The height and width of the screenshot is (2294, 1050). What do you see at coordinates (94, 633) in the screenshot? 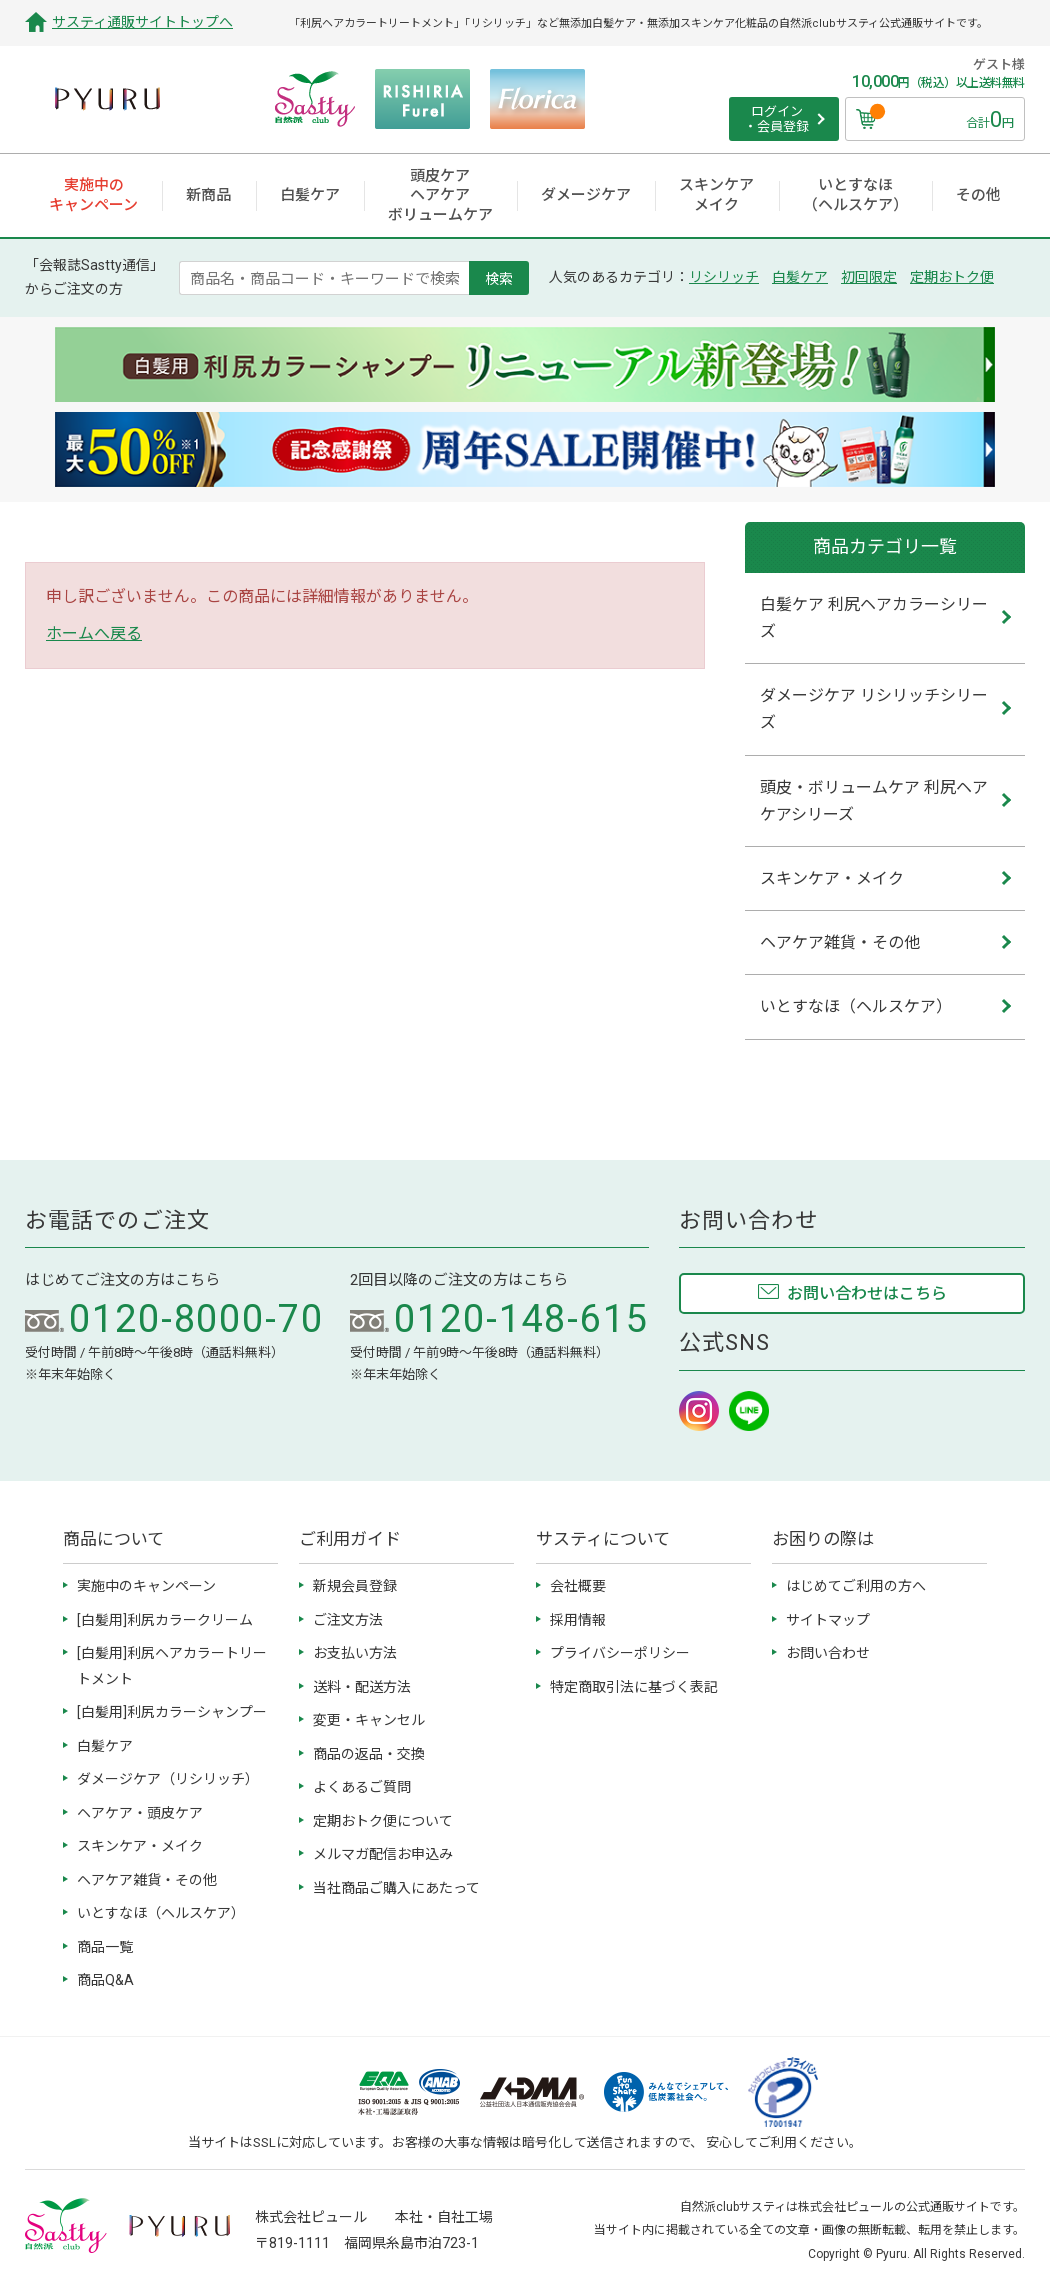
I see `ホームへ戻る` at bounding box center [94, 633].